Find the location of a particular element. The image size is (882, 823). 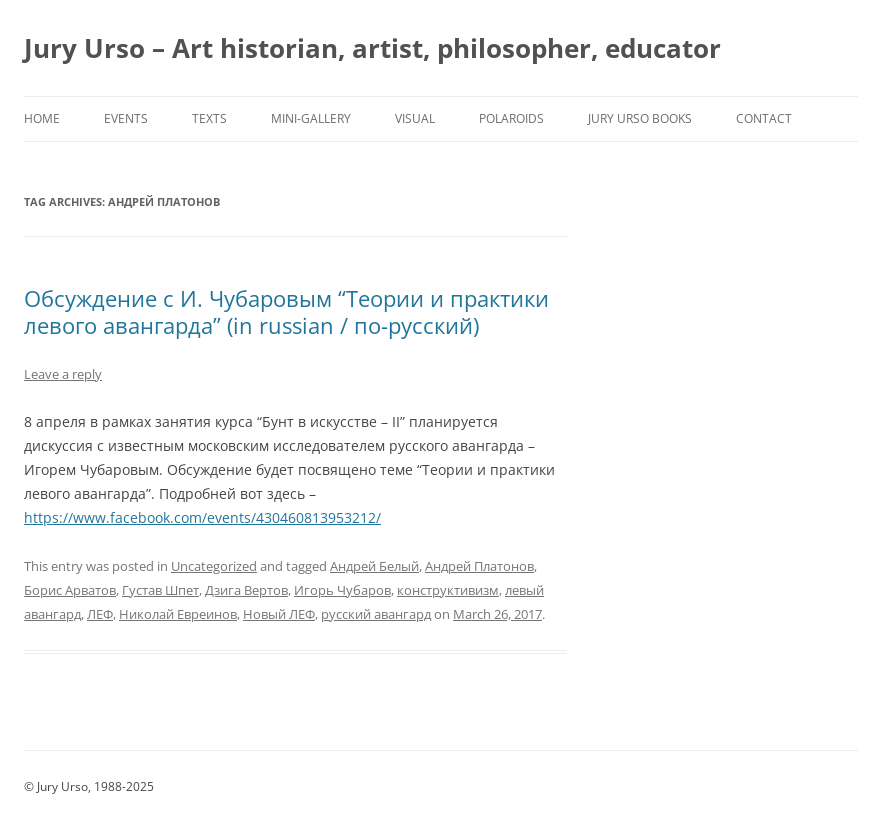

Events is located at coordinates (126, 118).